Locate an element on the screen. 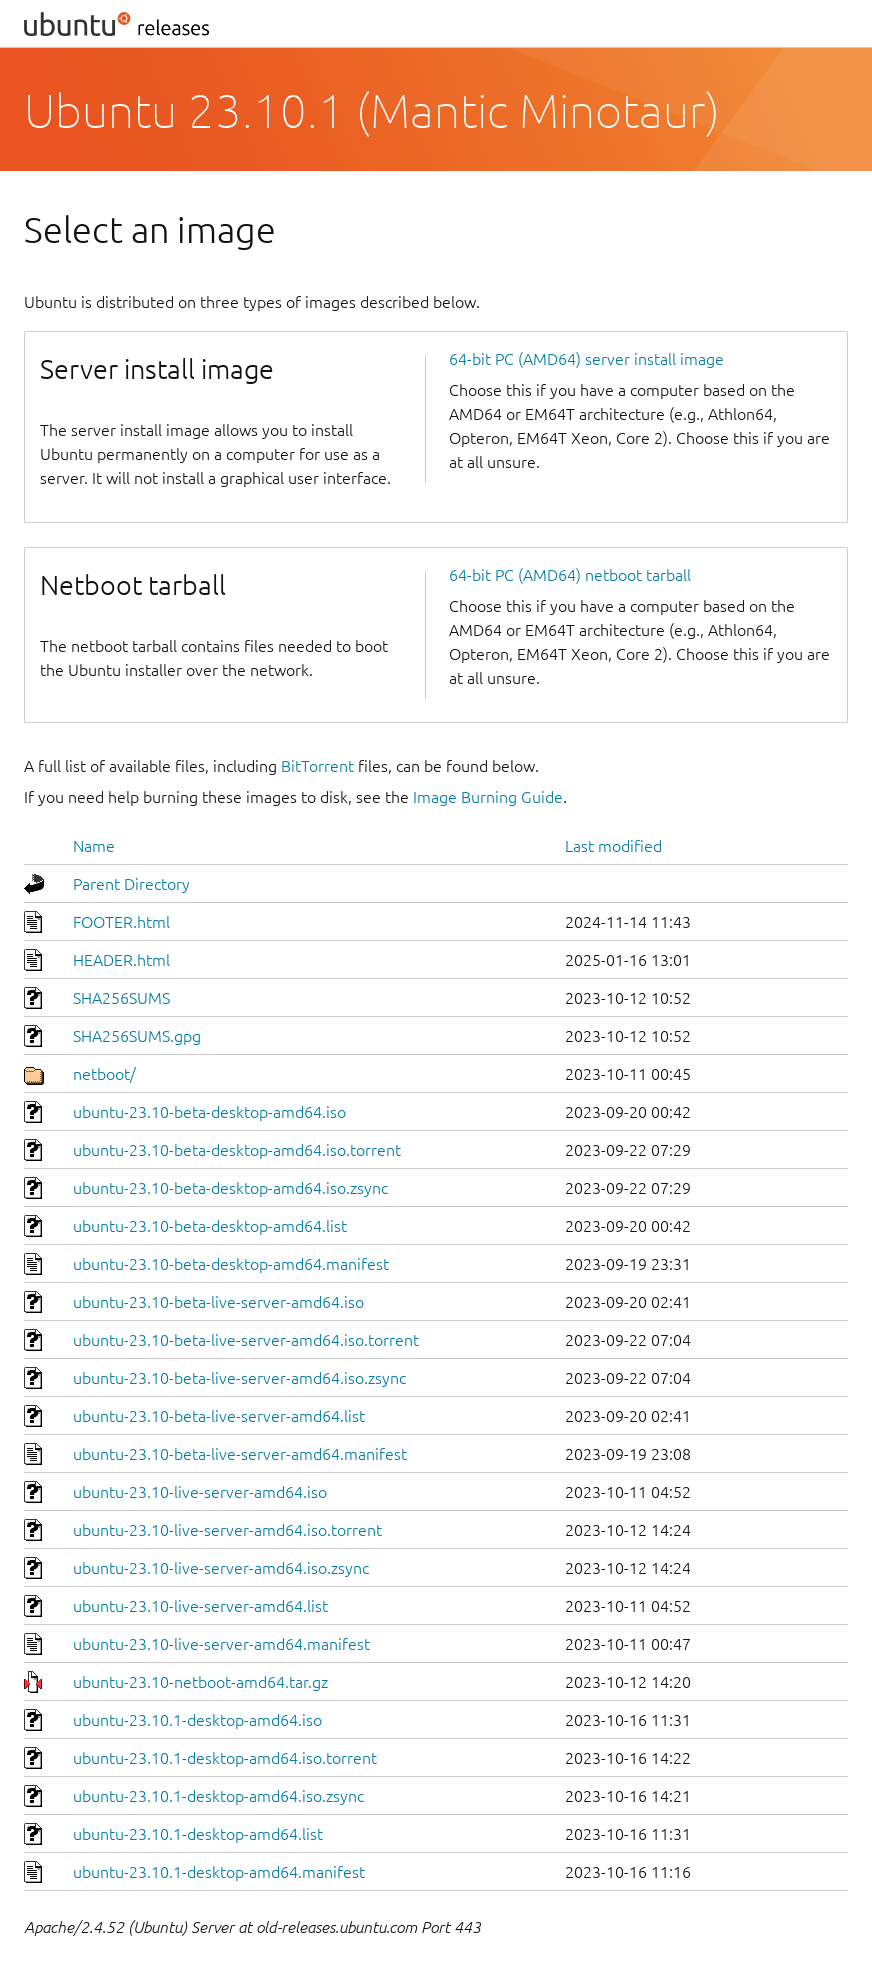 This screenshot has width=872, height=1971. ubuntu-23.10-beta-desktop-amd64.iso.zsync is located at coordinates (230, 1188).